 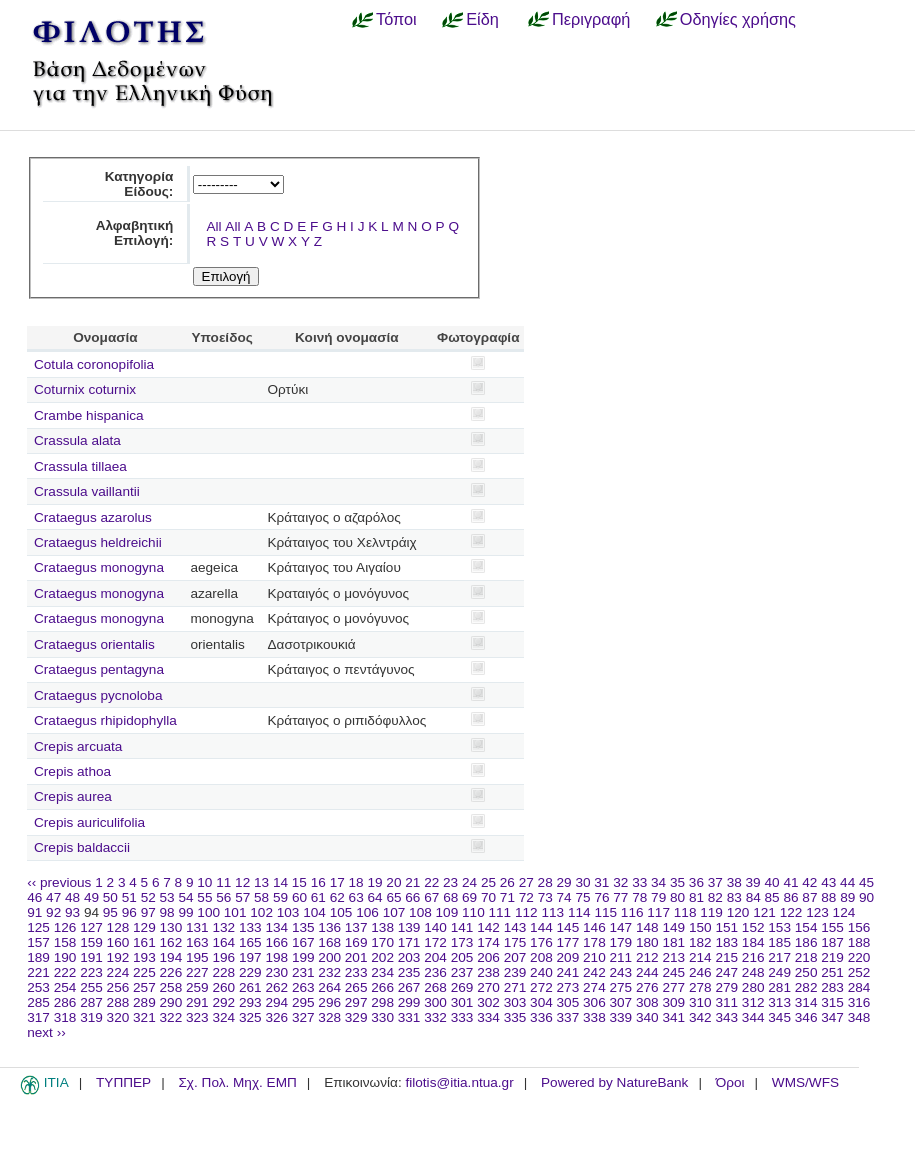 I want to click on Crepis baldaccii, so click(x=82, y=847).